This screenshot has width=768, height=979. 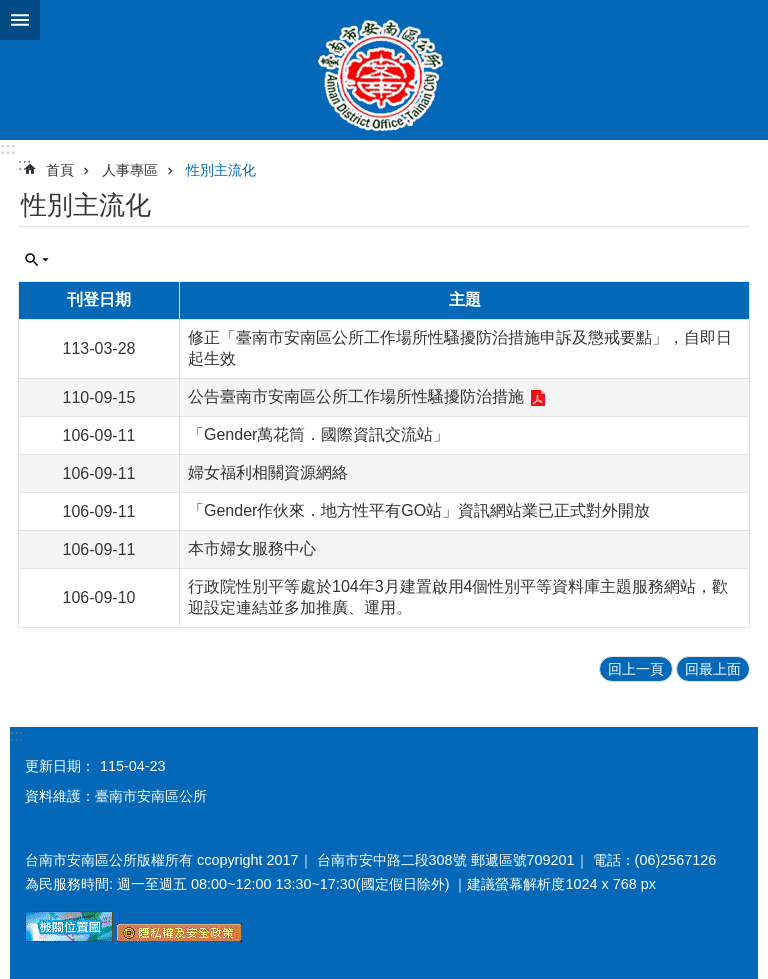 I want to click on 回上一頁, so click(x=636, y=669).